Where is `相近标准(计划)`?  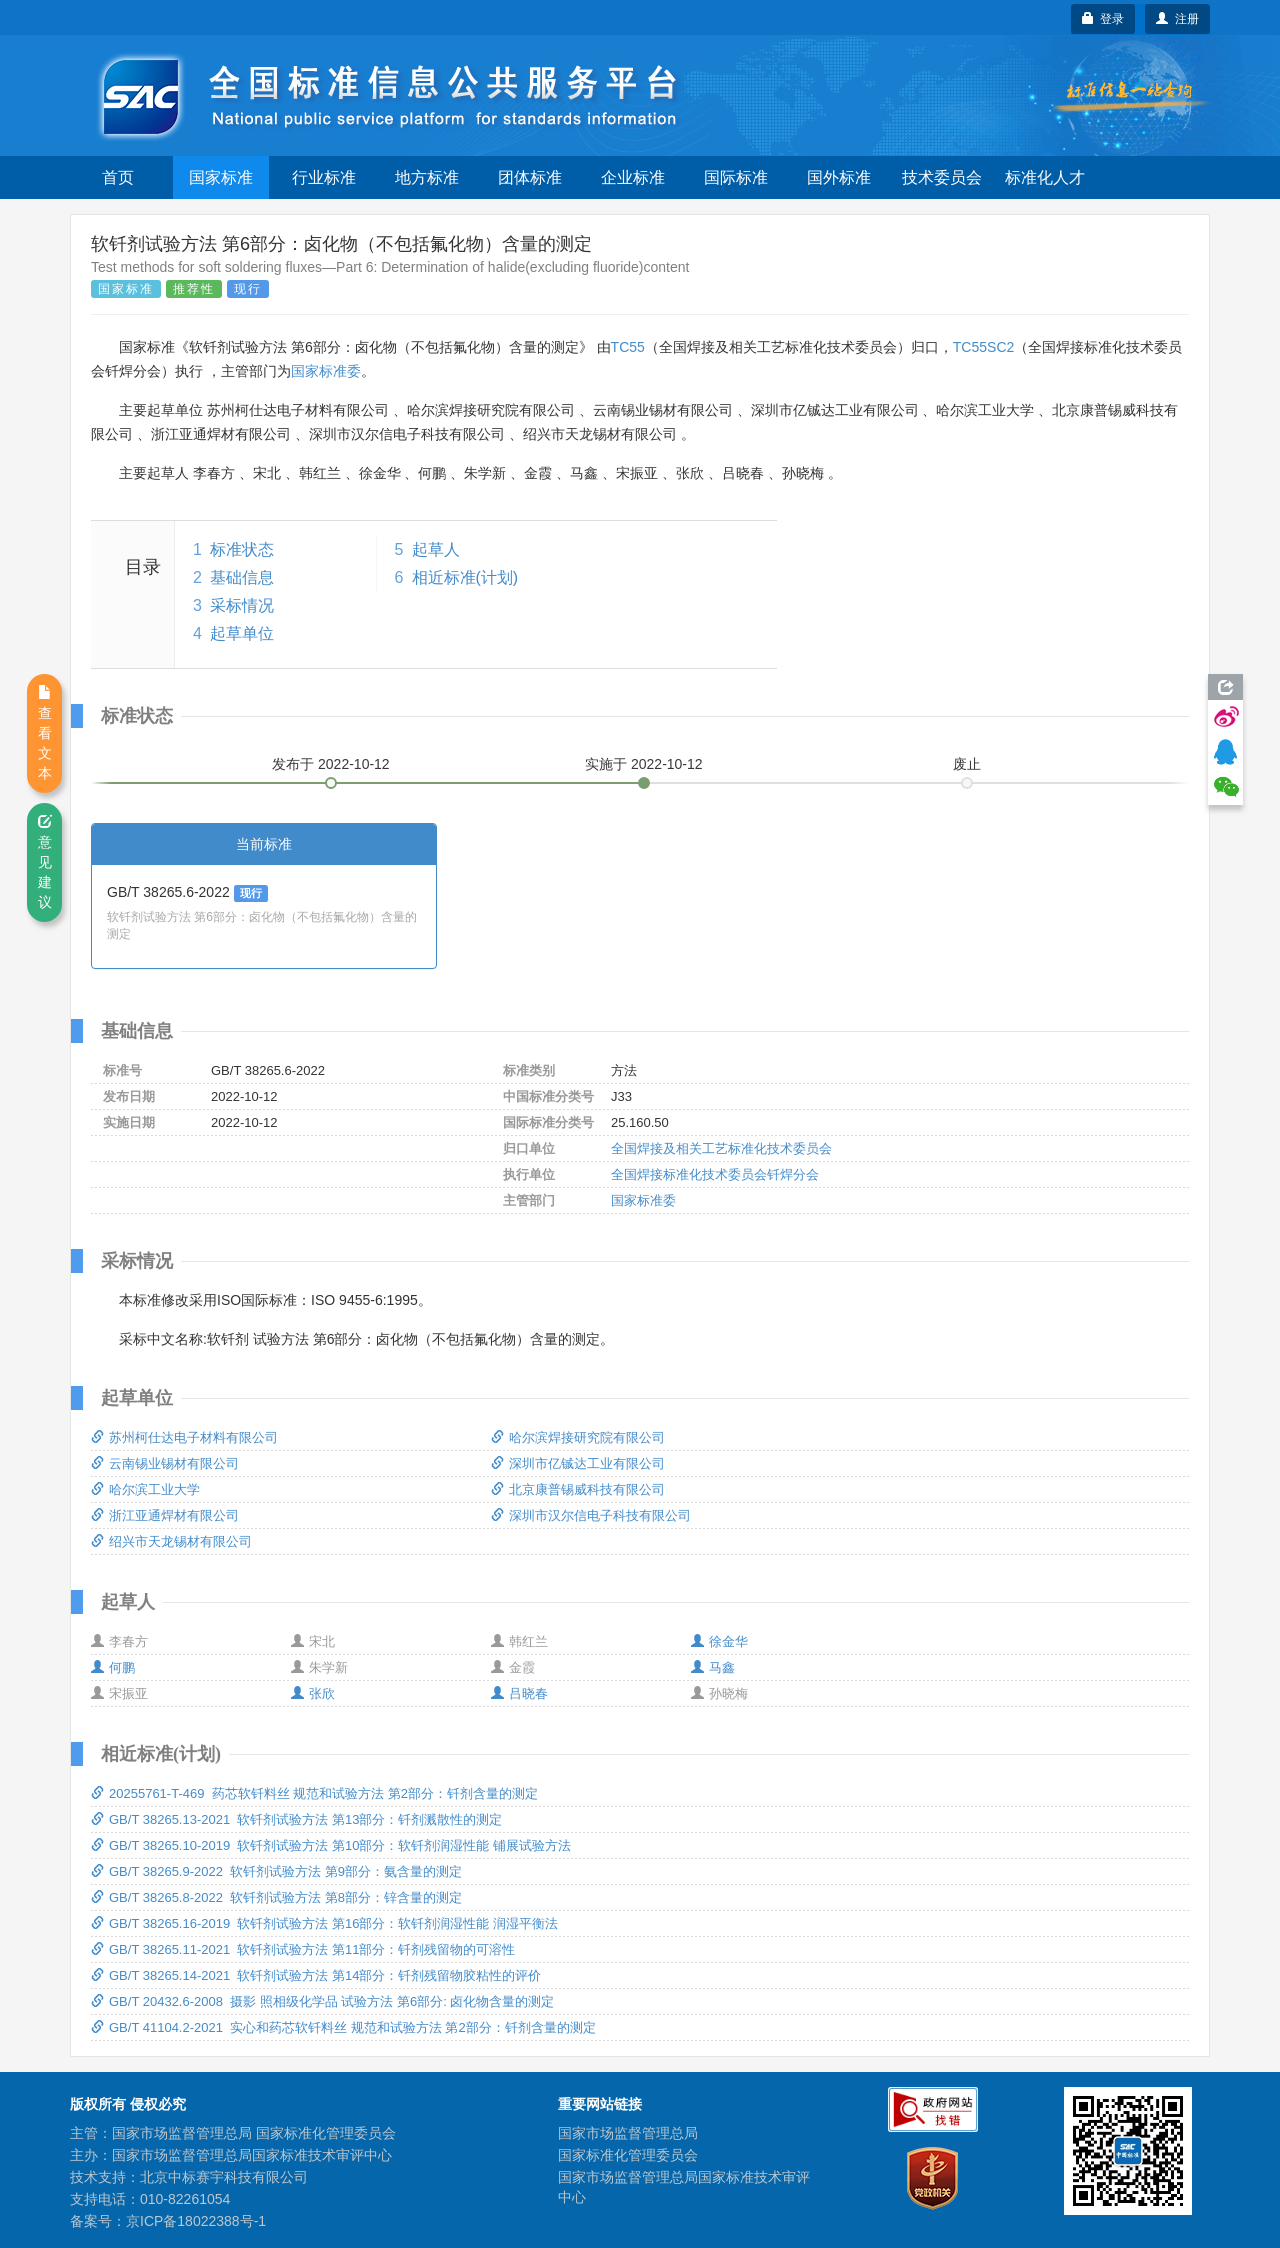
相近标准(计划) is located at coordinates (465, 577).